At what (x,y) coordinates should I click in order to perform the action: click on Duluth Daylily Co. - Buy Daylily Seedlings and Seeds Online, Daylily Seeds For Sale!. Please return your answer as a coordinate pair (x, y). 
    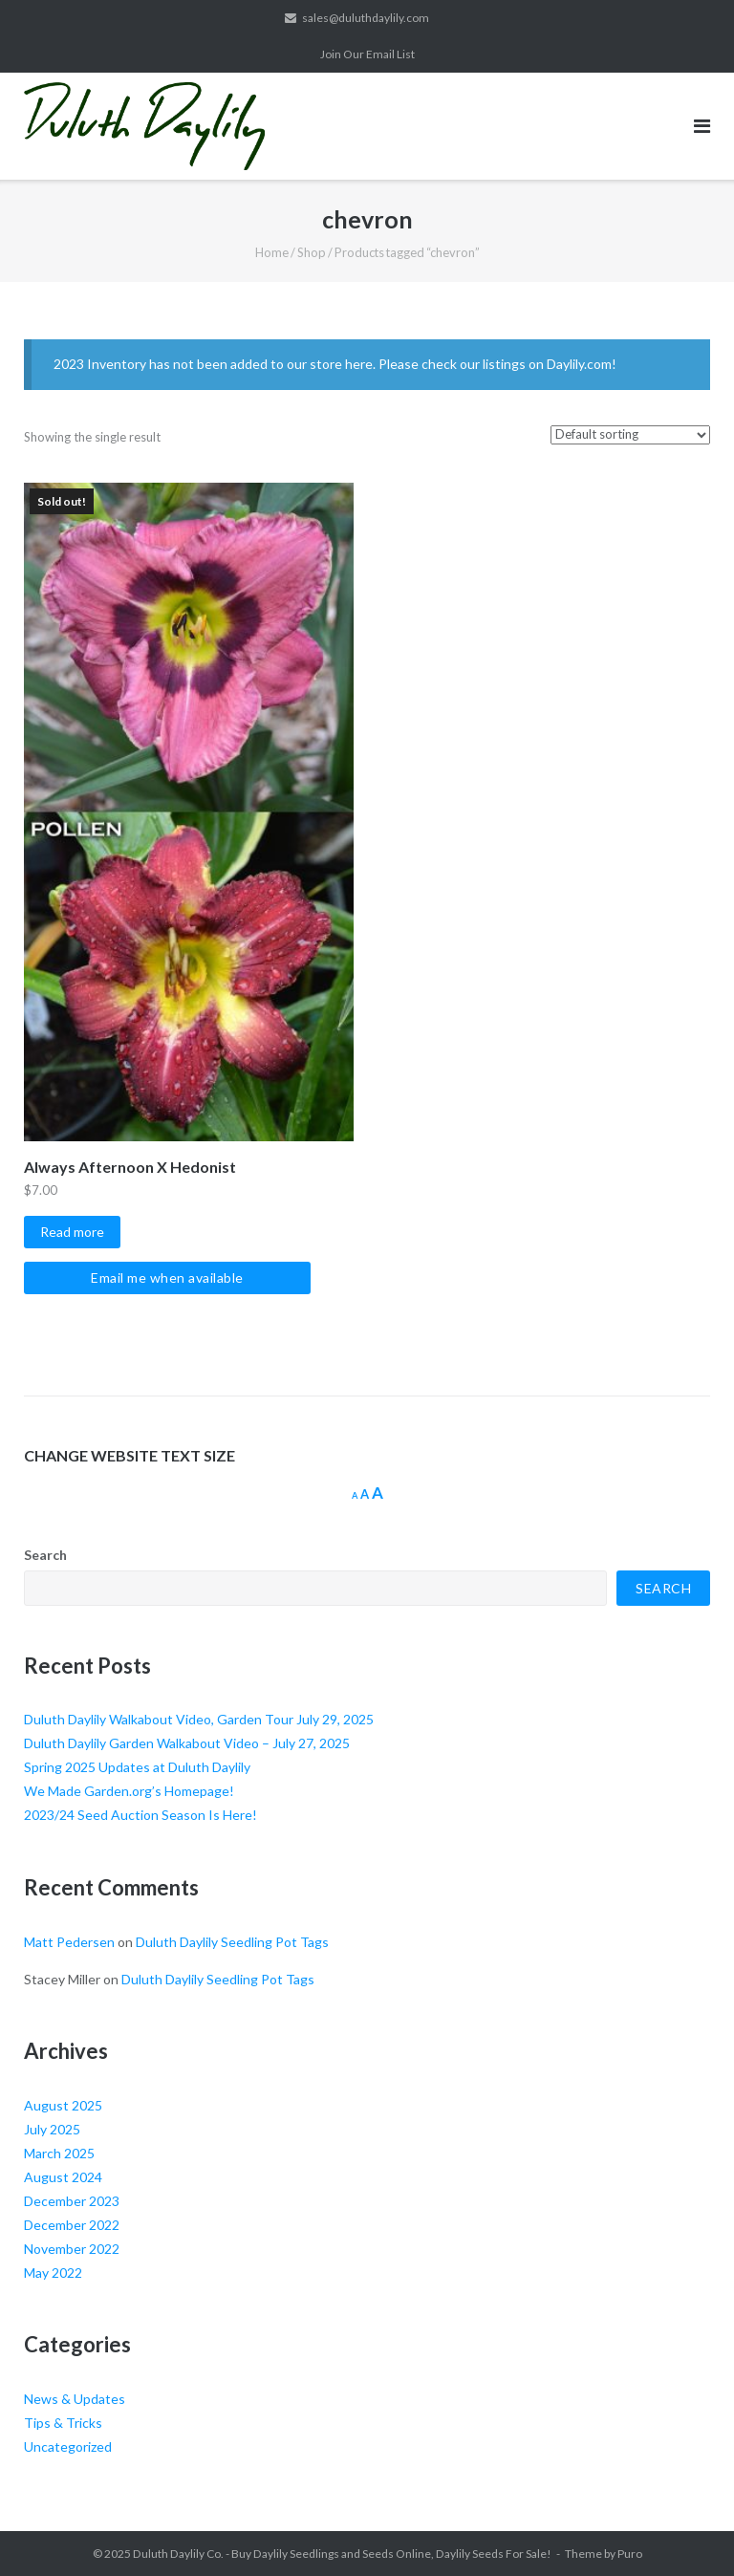
    Looking at the image, I should click on (342, 2553).